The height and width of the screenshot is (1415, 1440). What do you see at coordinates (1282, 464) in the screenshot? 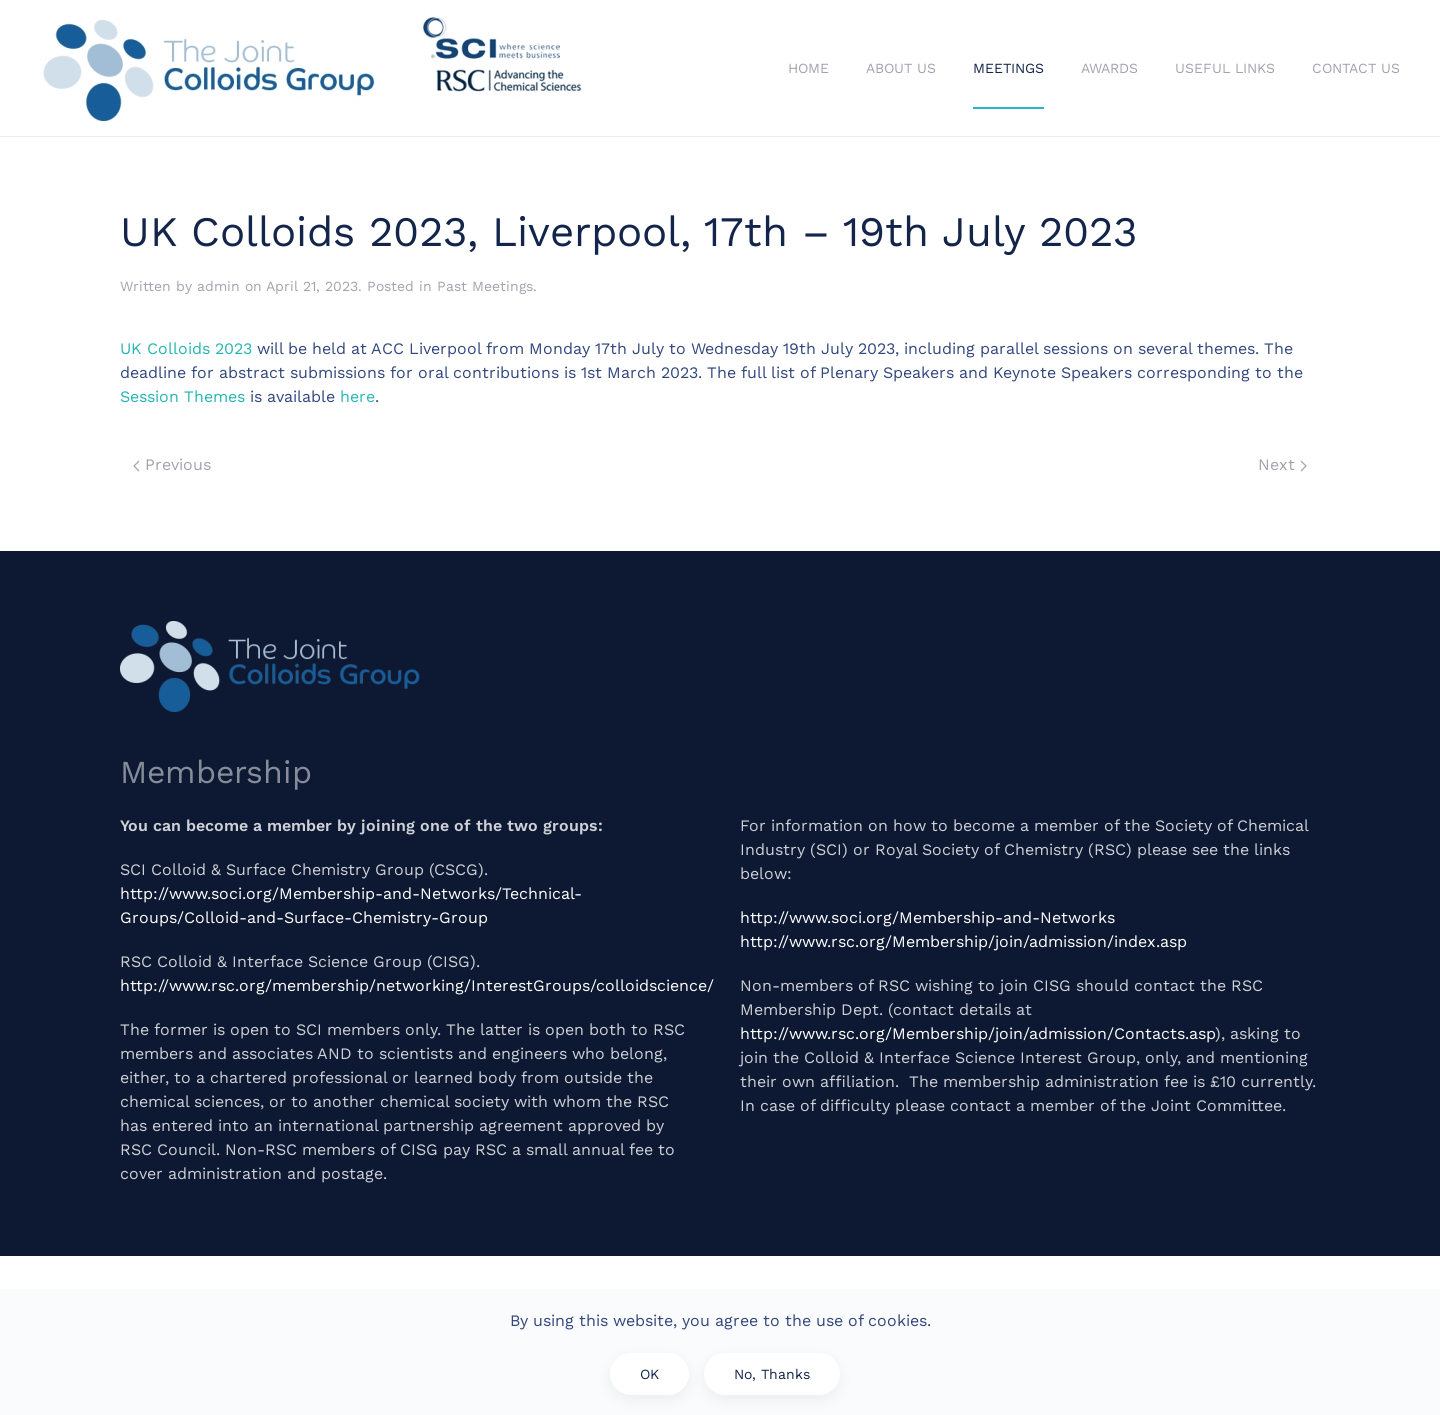
I see `Next` at bounding box center [1282, 464].